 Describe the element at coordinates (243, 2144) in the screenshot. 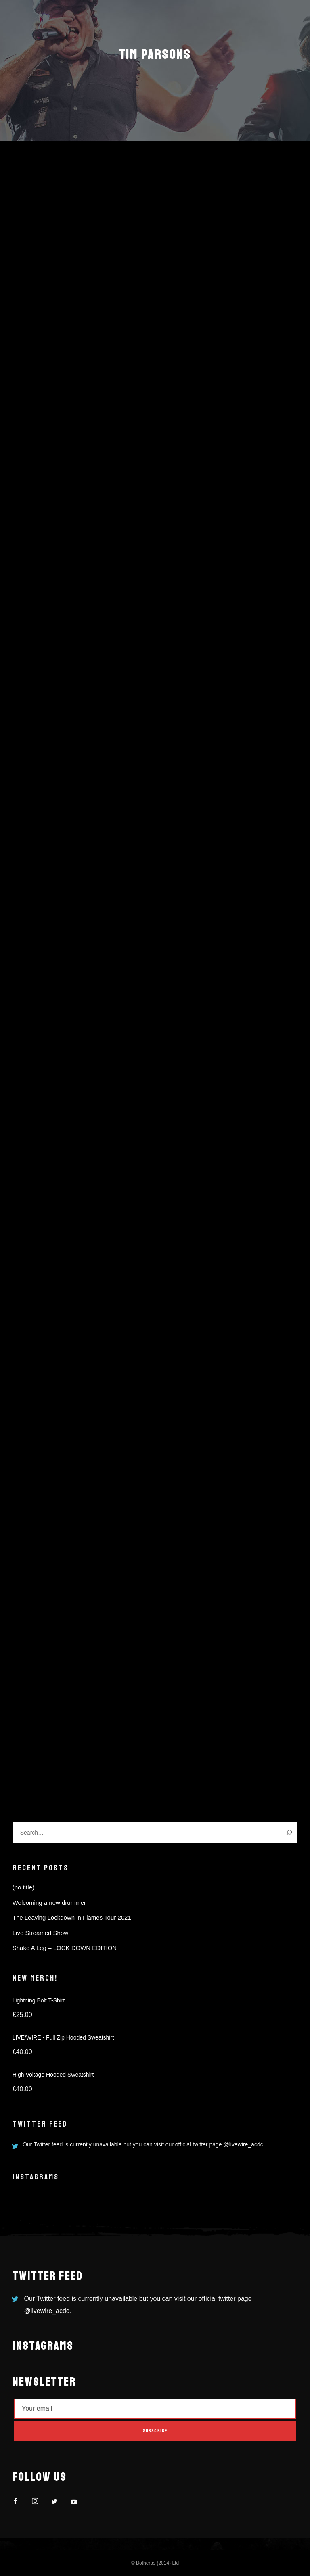

I see `@livewire_acdc` at that location.